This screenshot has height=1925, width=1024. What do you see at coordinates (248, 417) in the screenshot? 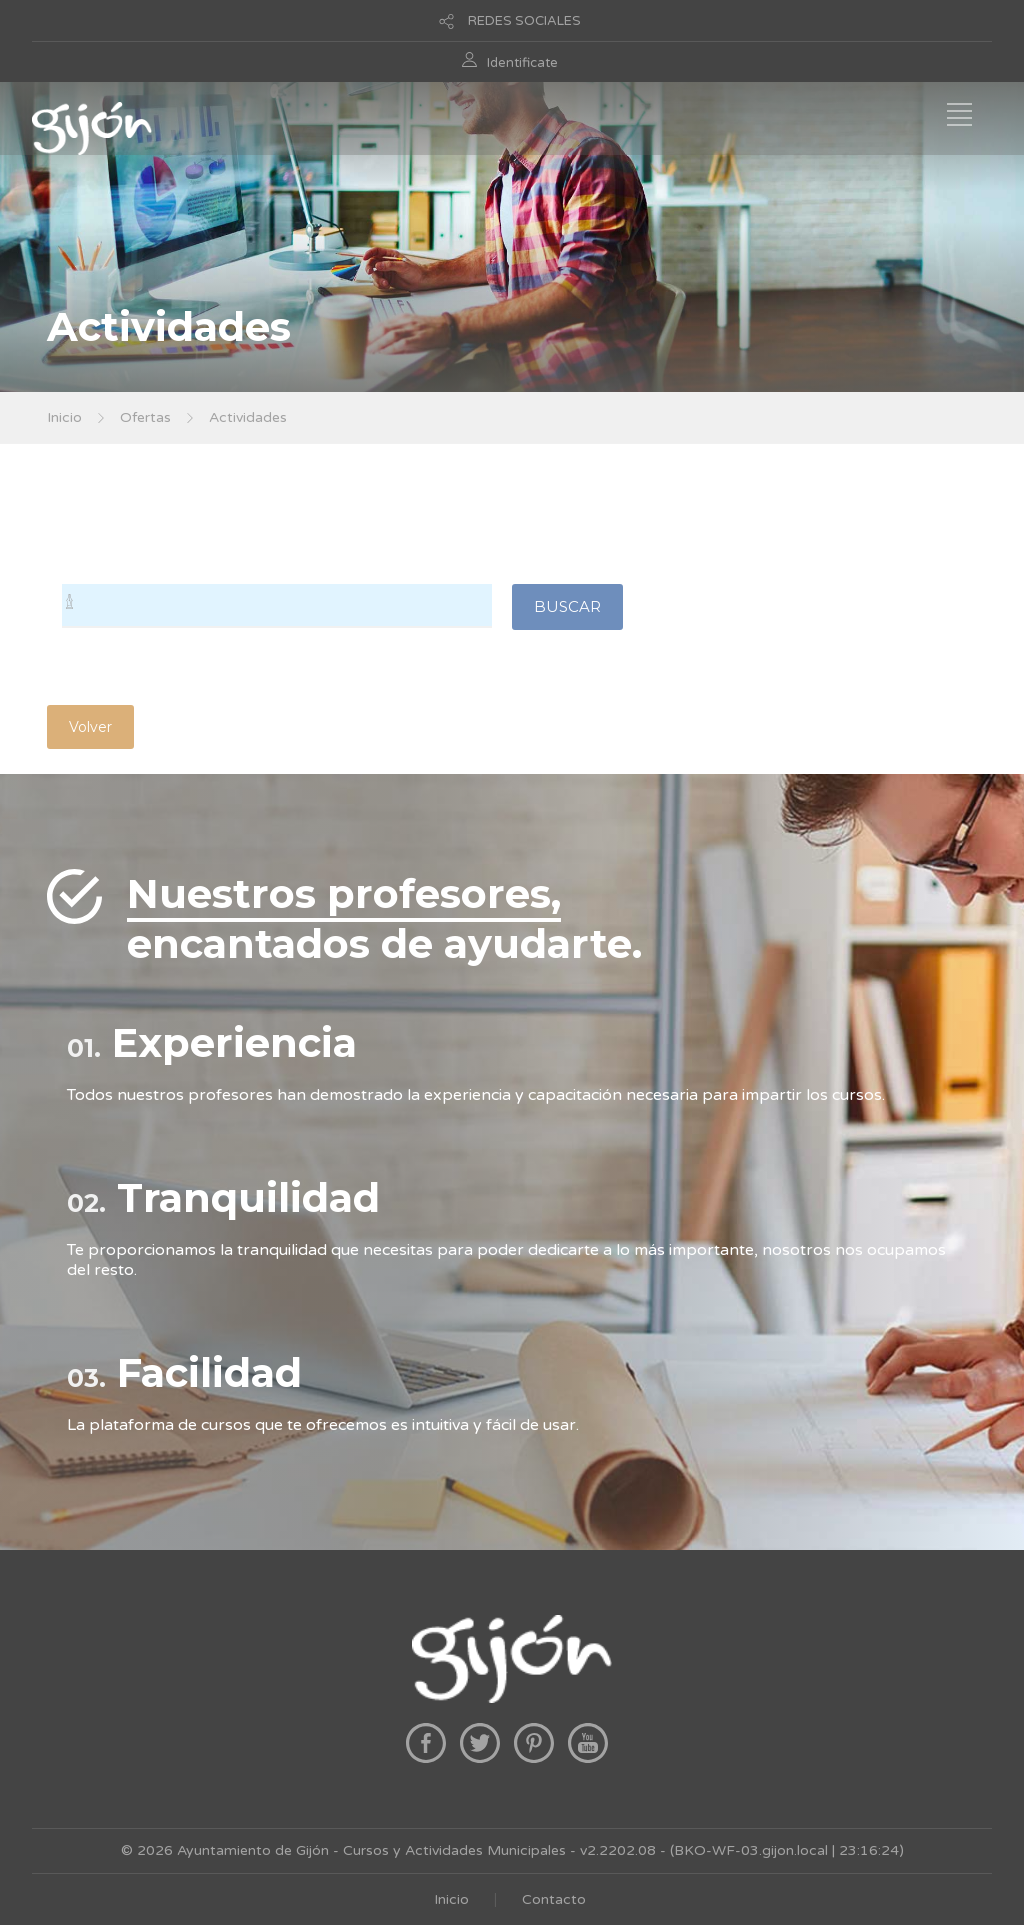
I see `Actividades` at bounding box center [248, 417].